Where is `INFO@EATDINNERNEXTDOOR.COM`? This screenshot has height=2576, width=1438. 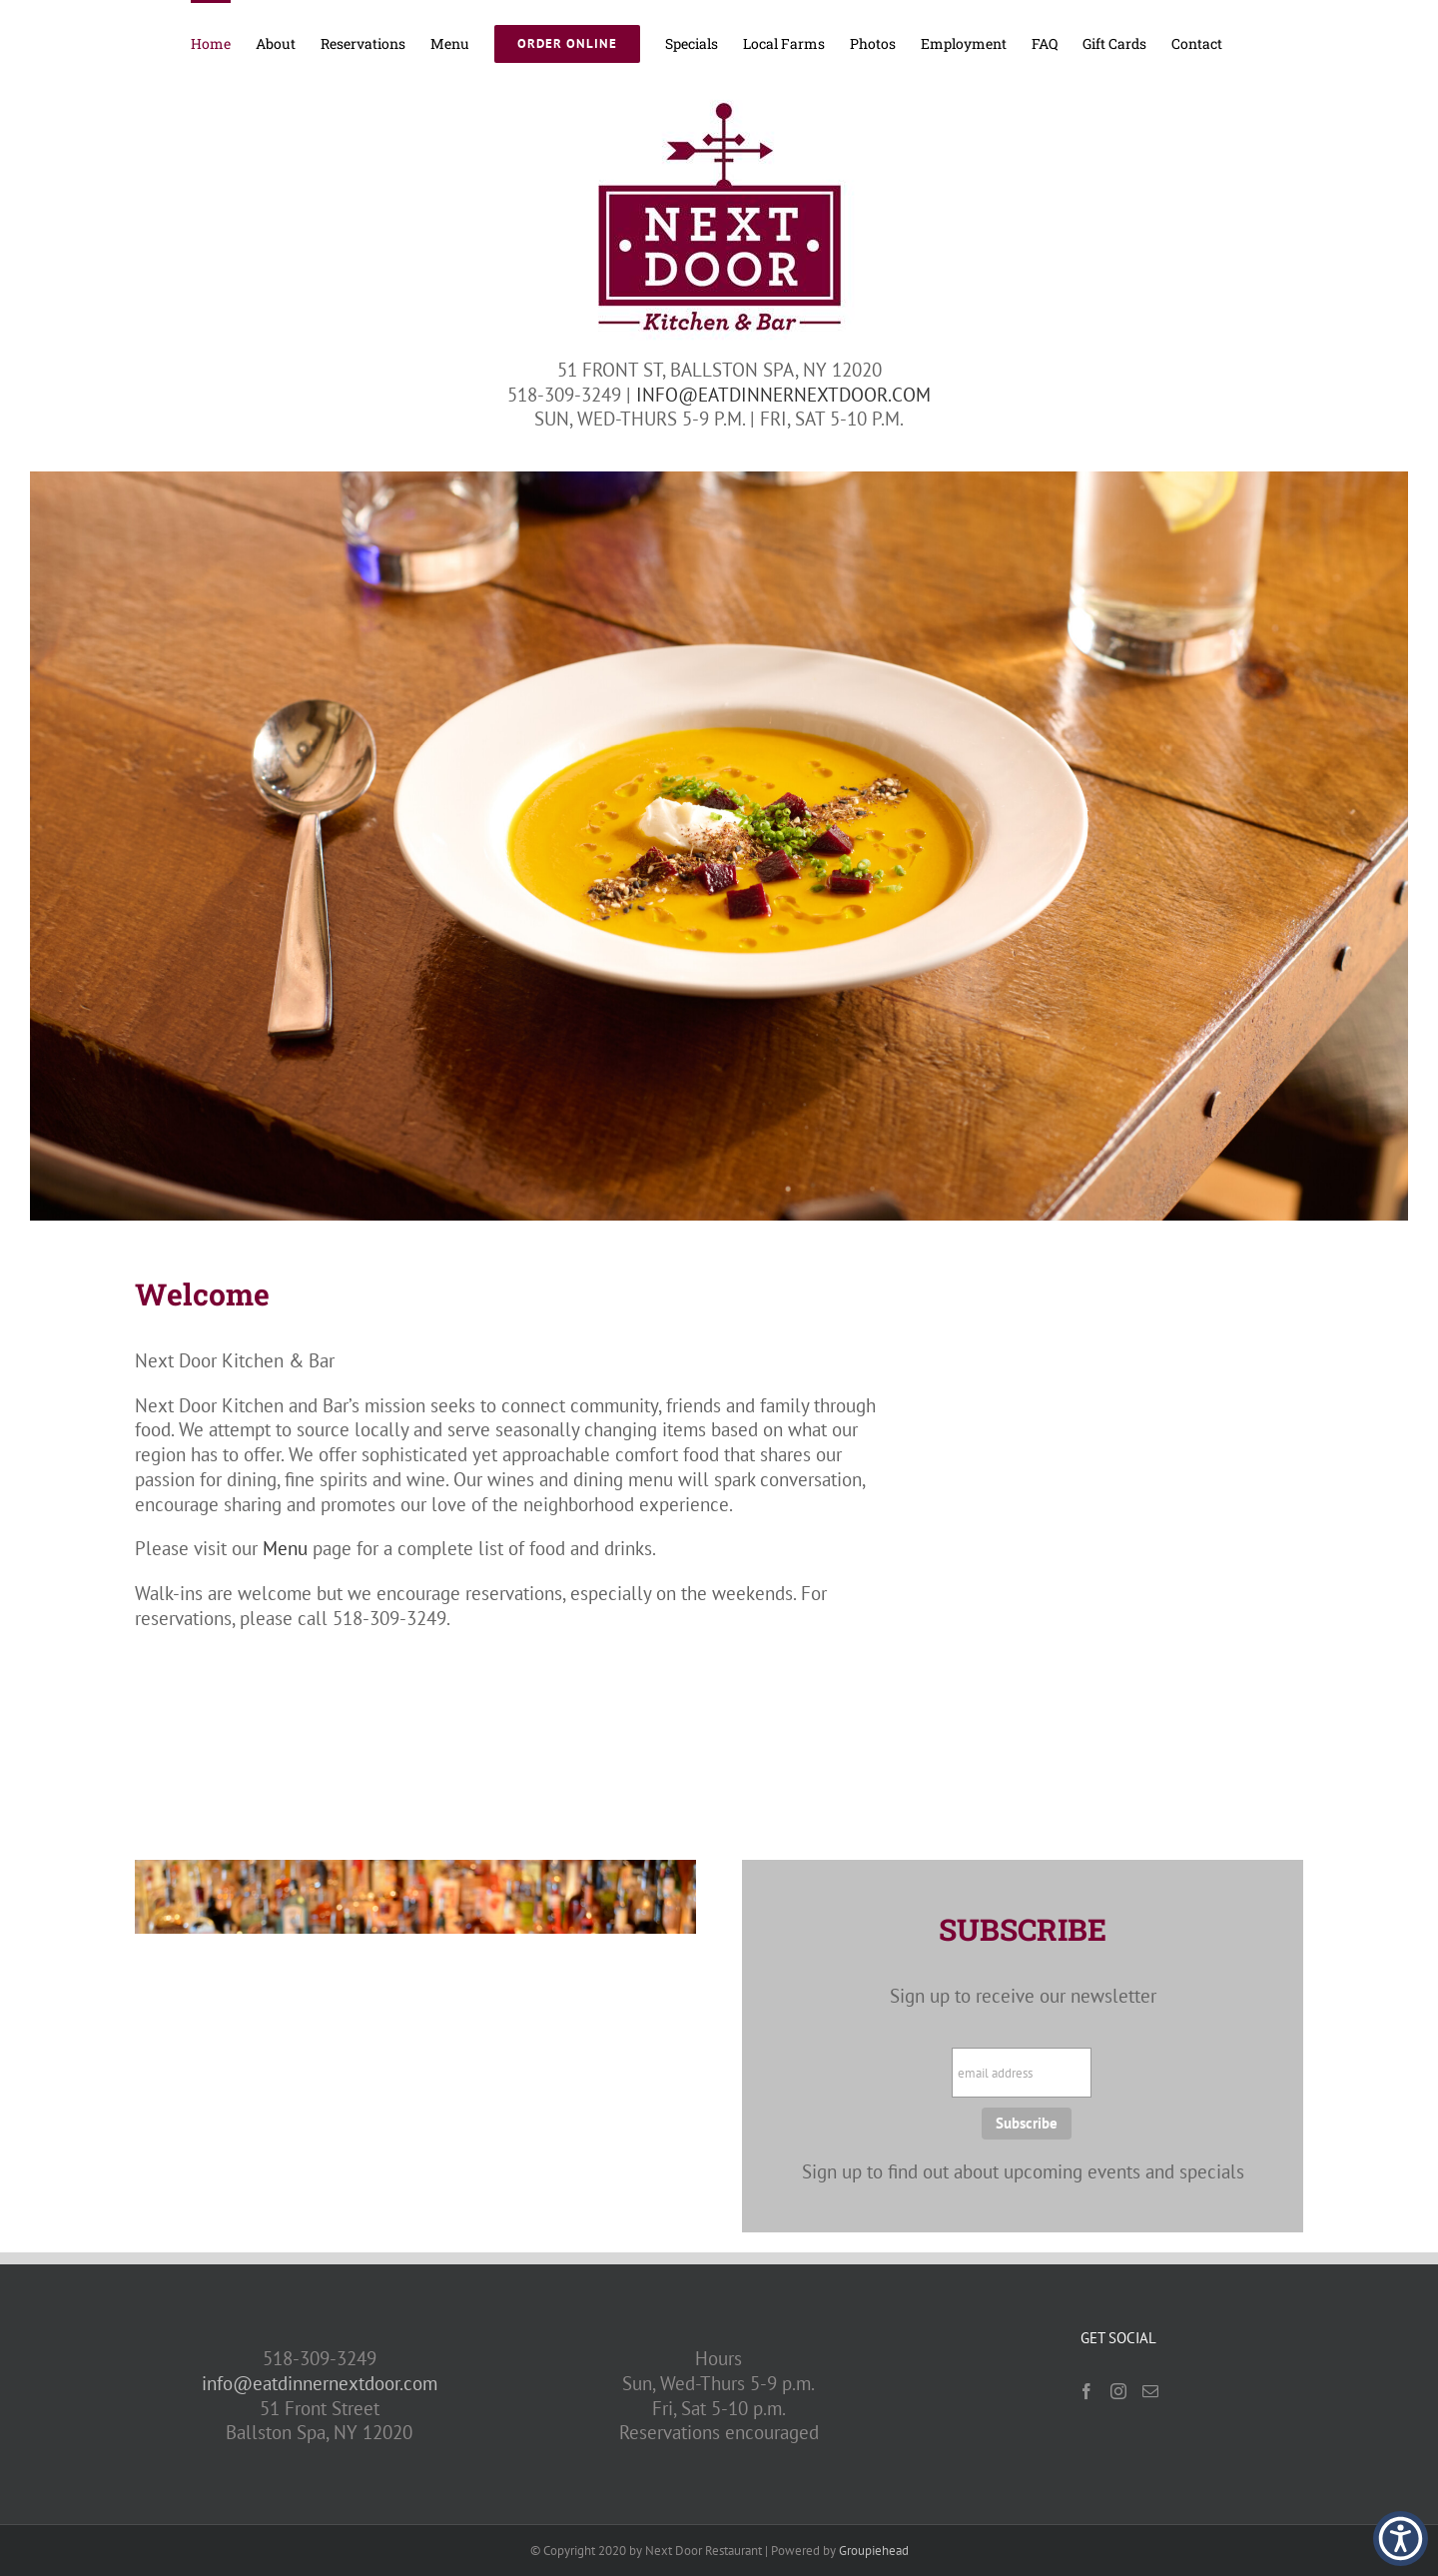 INFO@EATDINNERNEXTDOOR.COM is located at coordinates (783, 395).